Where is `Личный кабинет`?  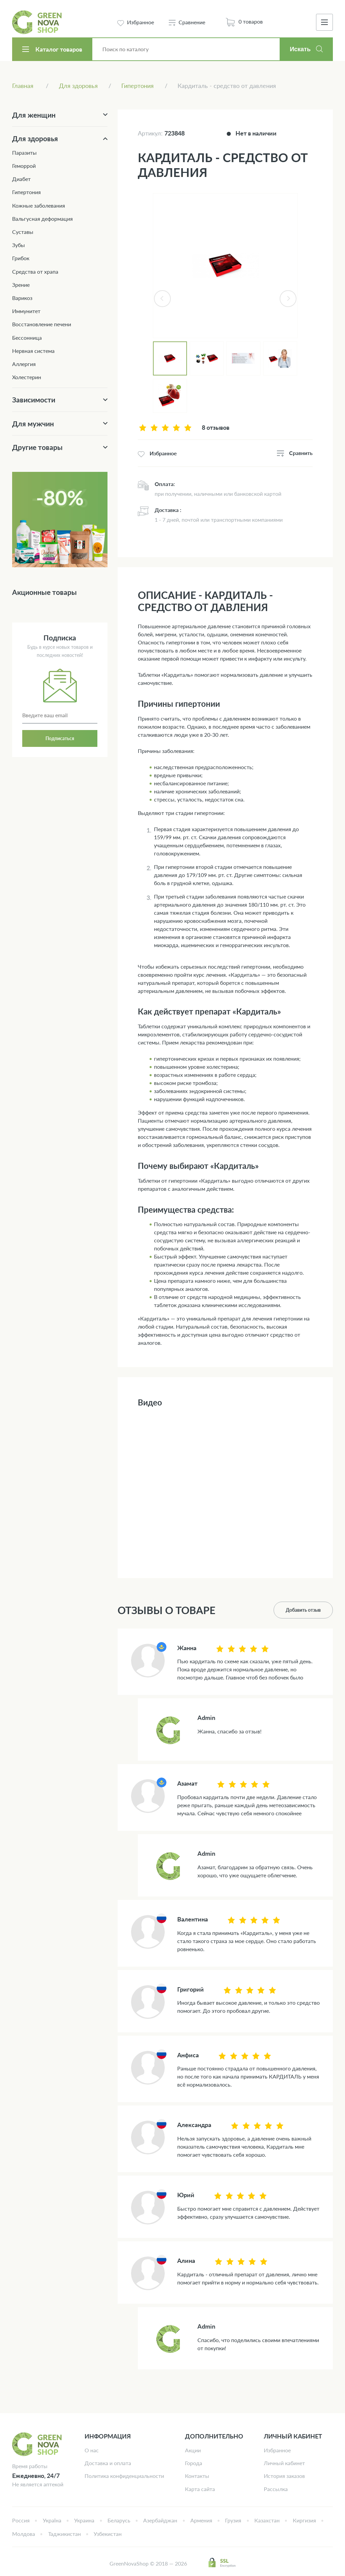 Личный кабинет is located at coordinates (284, 2463).